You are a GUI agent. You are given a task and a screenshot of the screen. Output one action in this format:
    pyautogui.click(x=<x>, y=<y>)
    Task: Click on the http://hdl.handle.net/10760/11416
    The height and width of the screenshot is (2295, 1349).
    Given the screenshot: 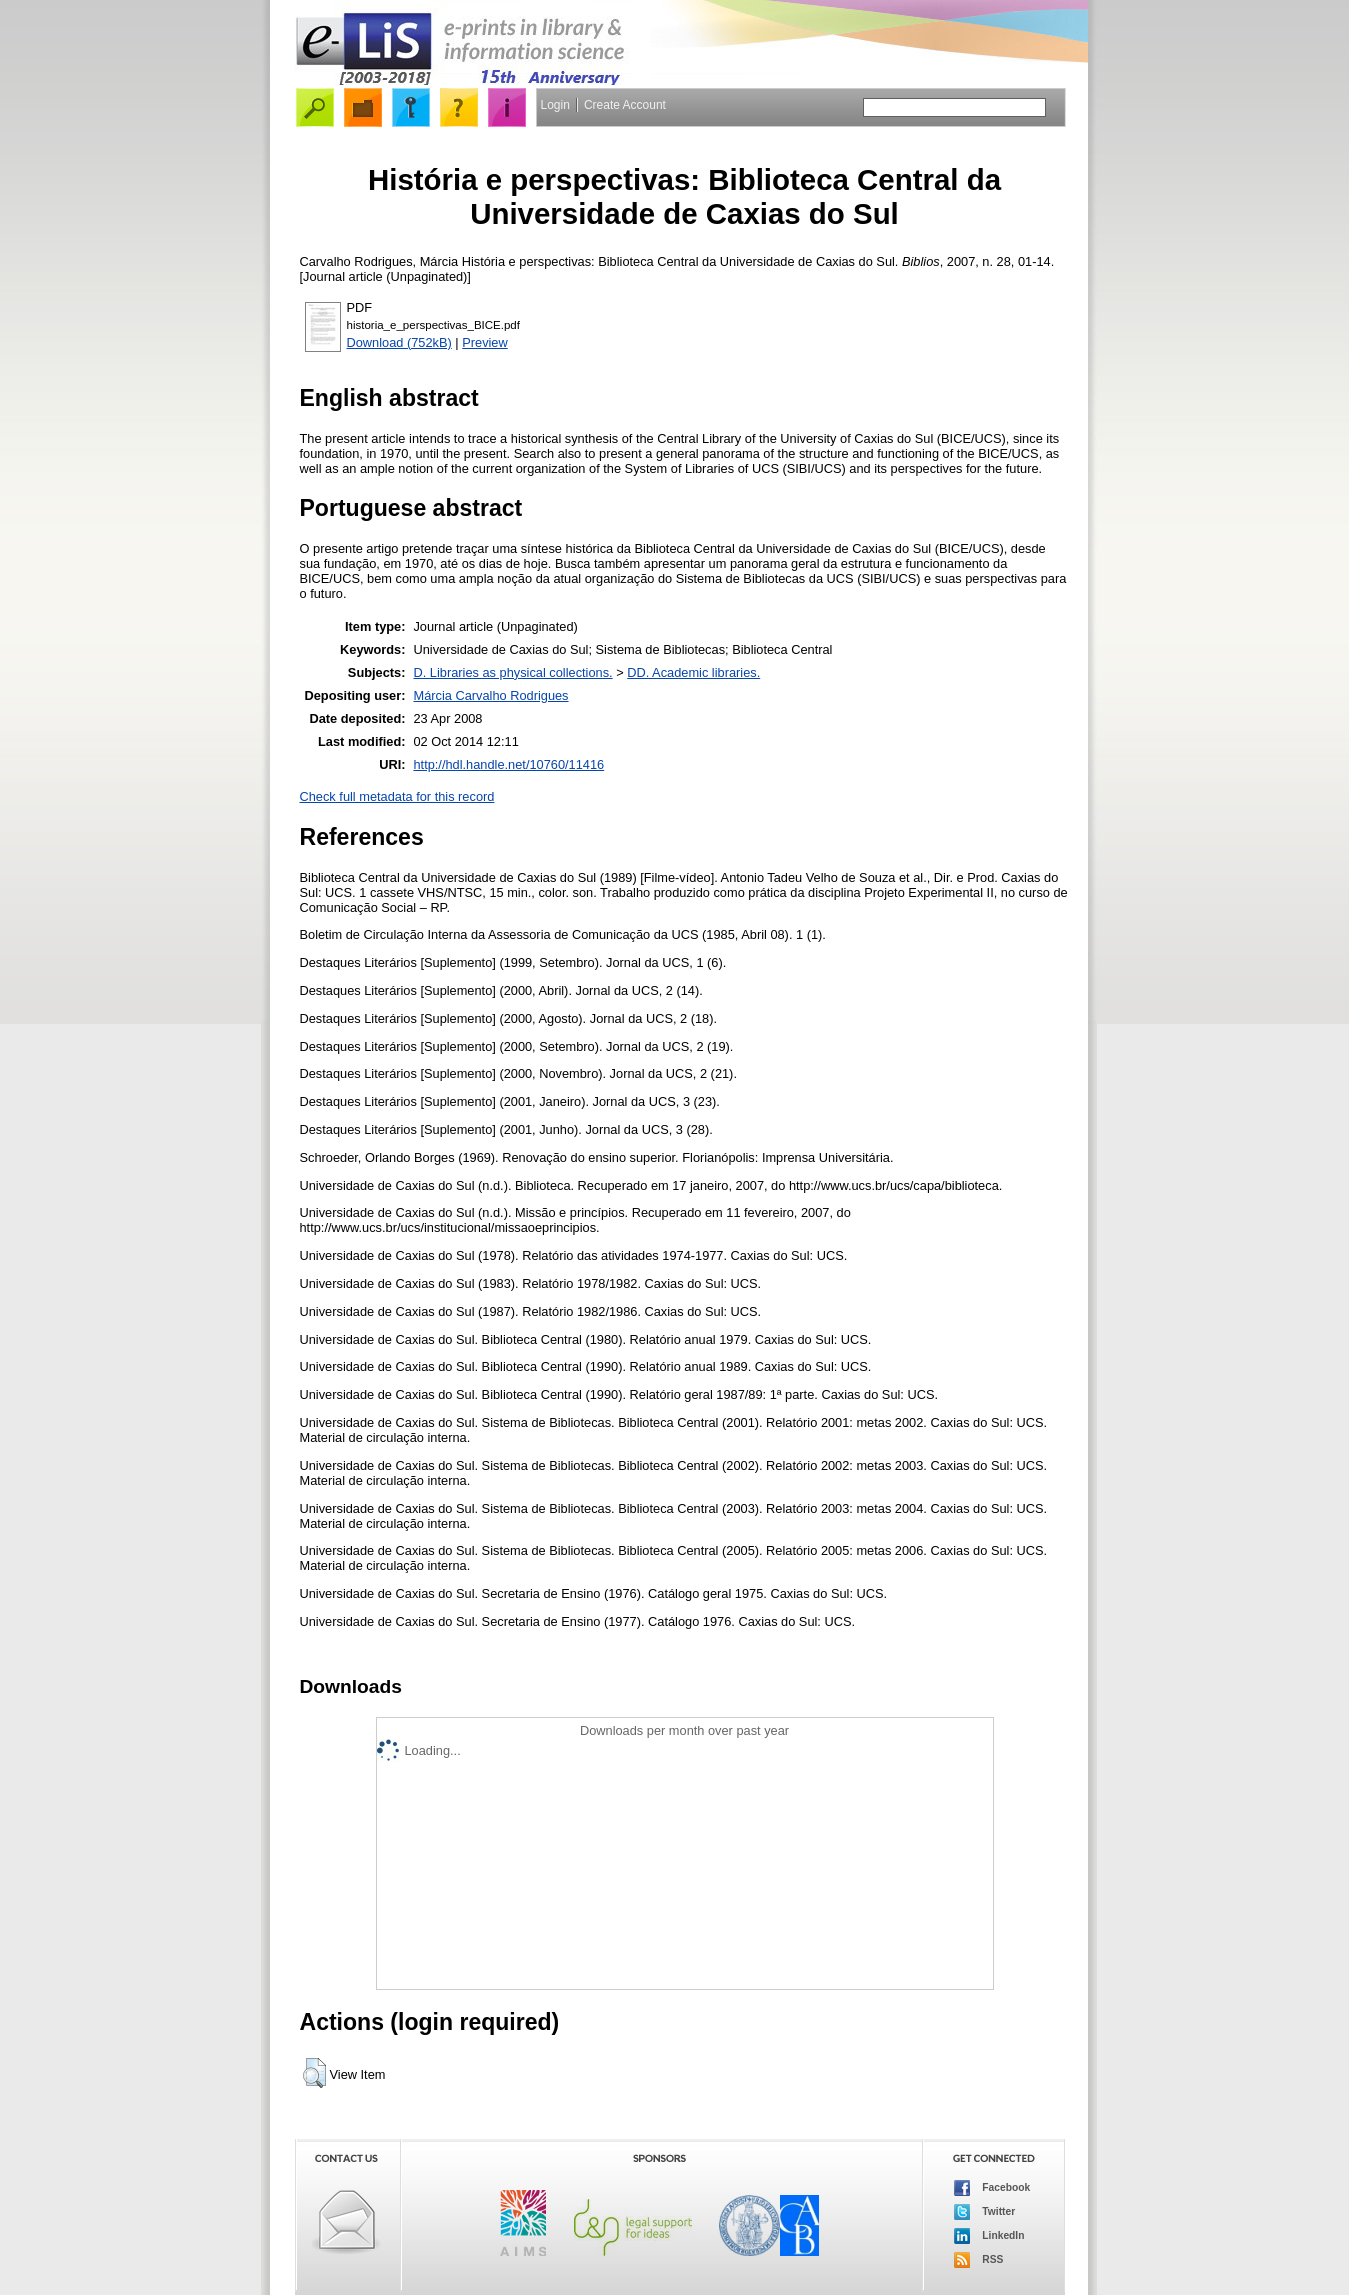 What is the action you would take?
    pyautogui.click(x=508, y=764)
    